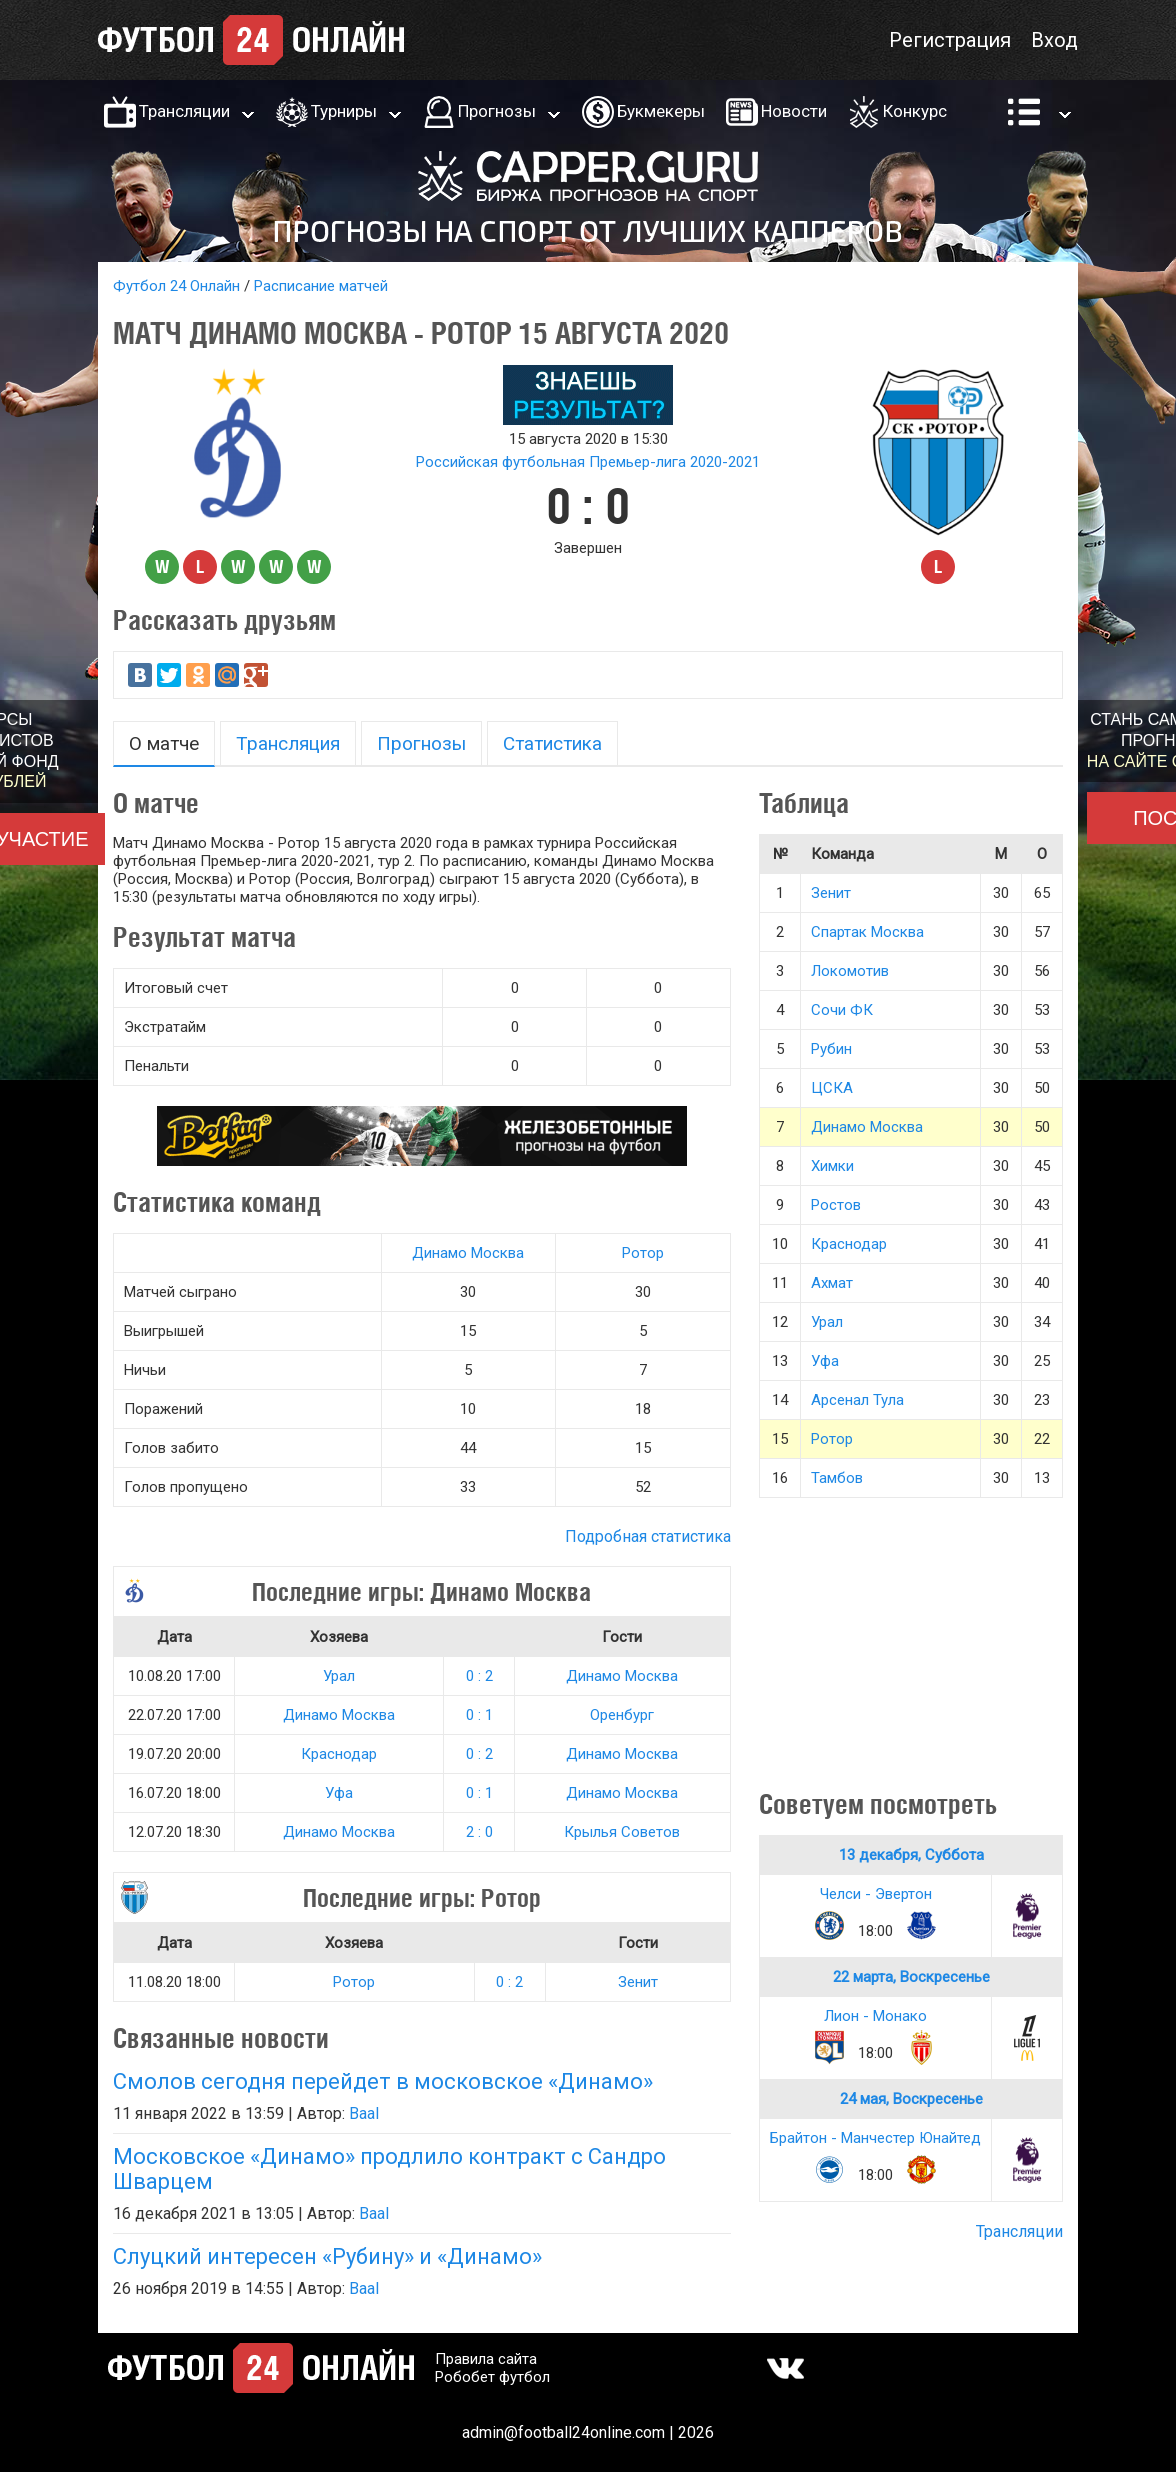  I want to click on Ротор, so click(643, 1253).